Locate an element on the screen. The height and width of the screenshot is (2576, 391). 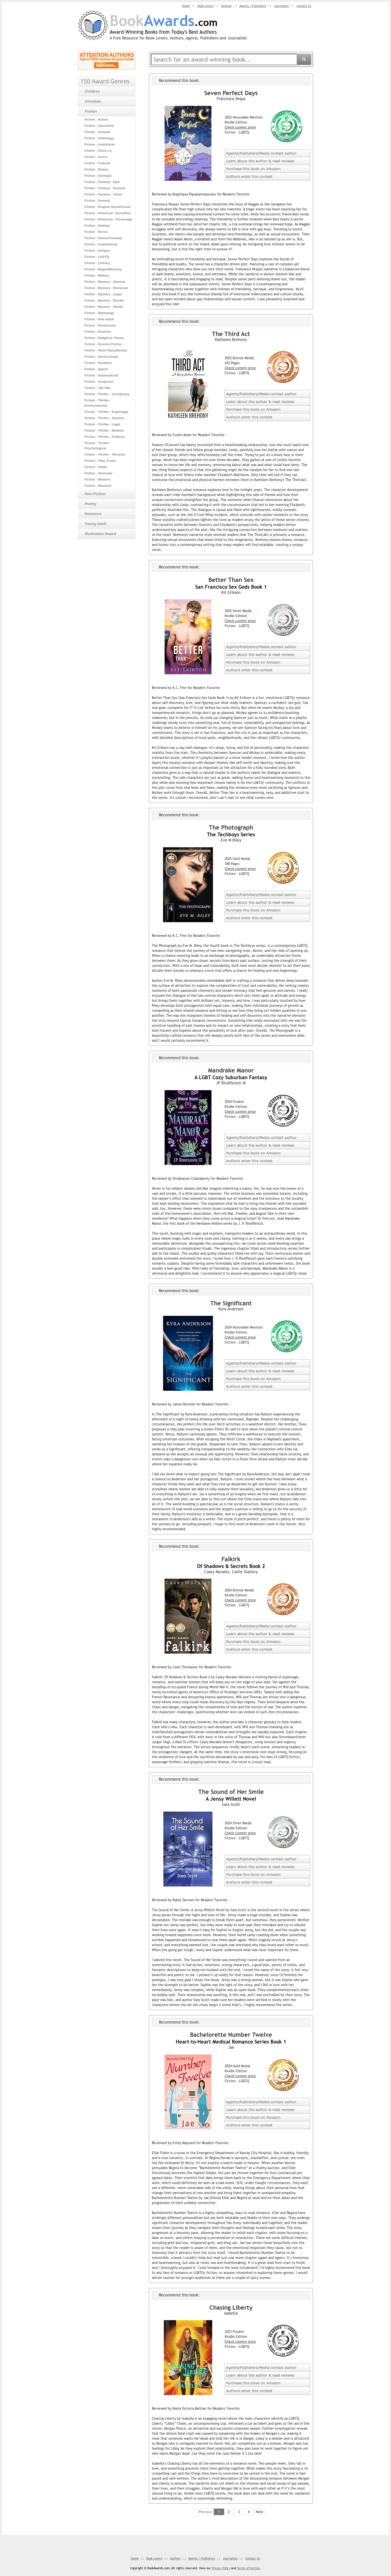
Fiction - Holiday is located at coordinates (97, 225).